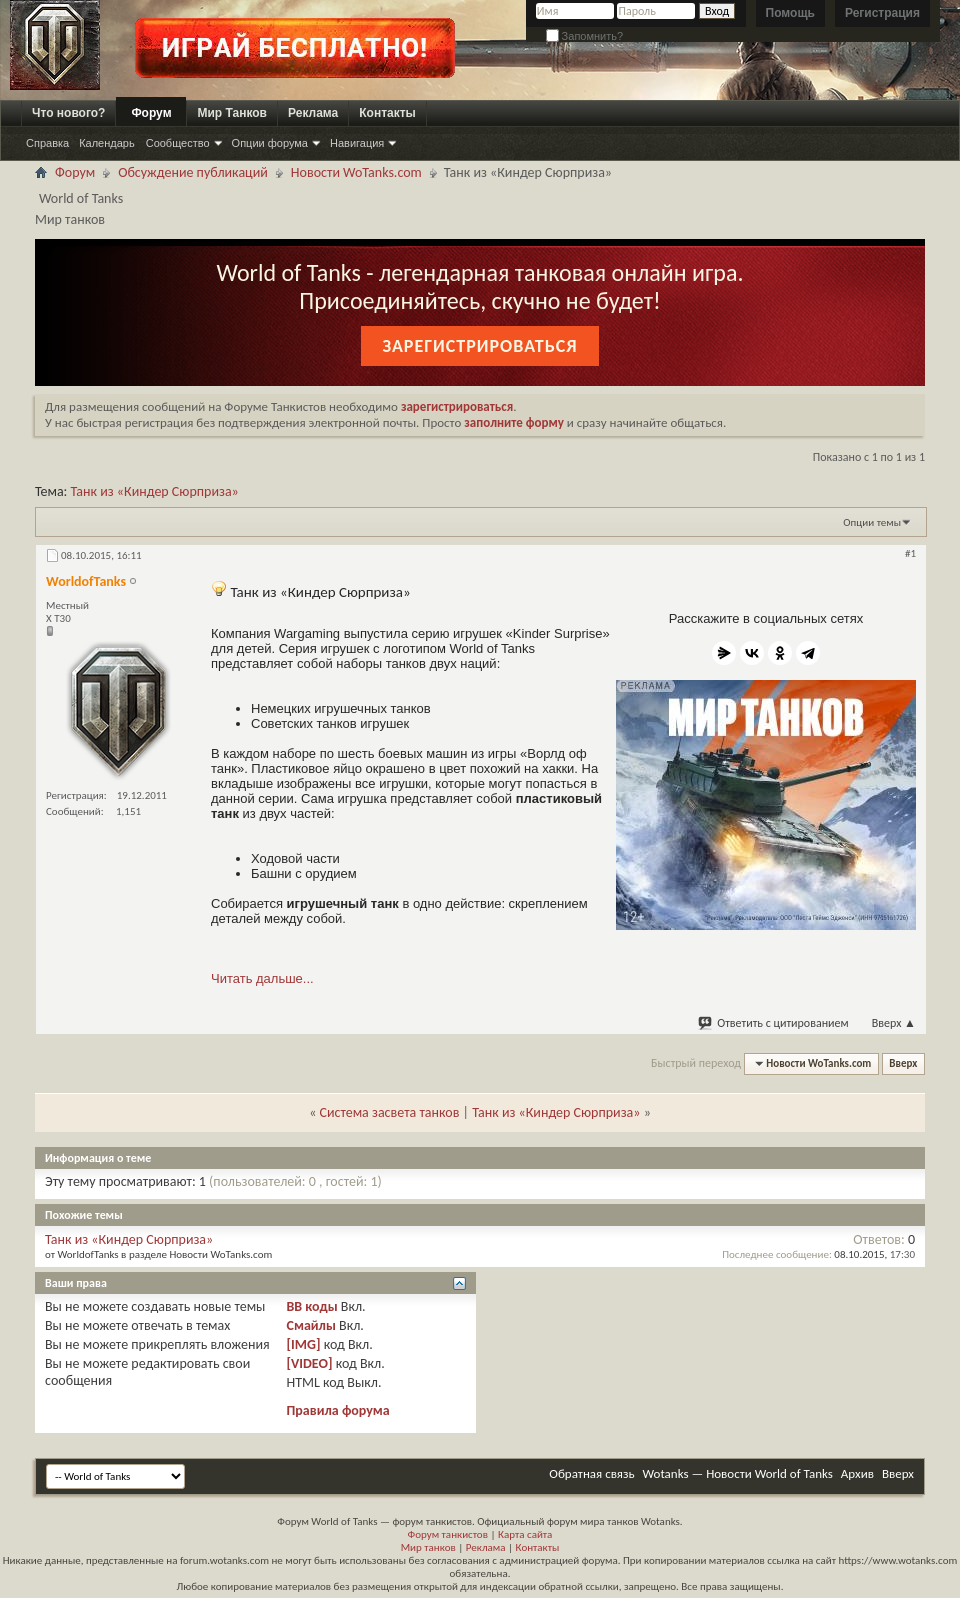 Image resolution: width=960 pixels, height=1598 pixels. Describe the element at coordinates (303, 1344) in the screenshot. I see `[IMG]` at that location.